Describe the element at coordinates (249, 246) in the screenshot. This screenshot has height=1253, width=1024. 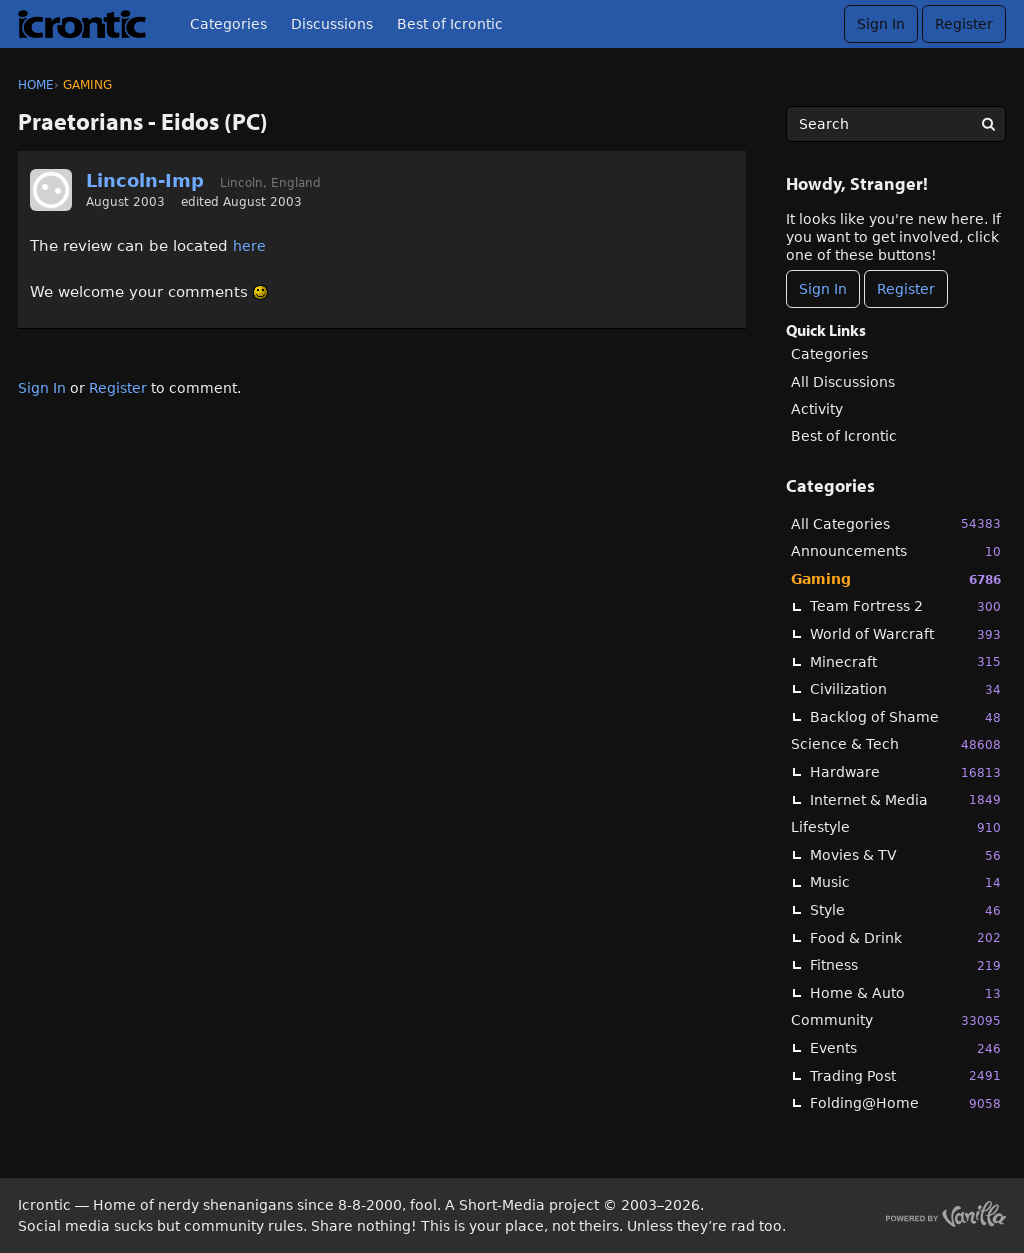
I see `here` at that location.